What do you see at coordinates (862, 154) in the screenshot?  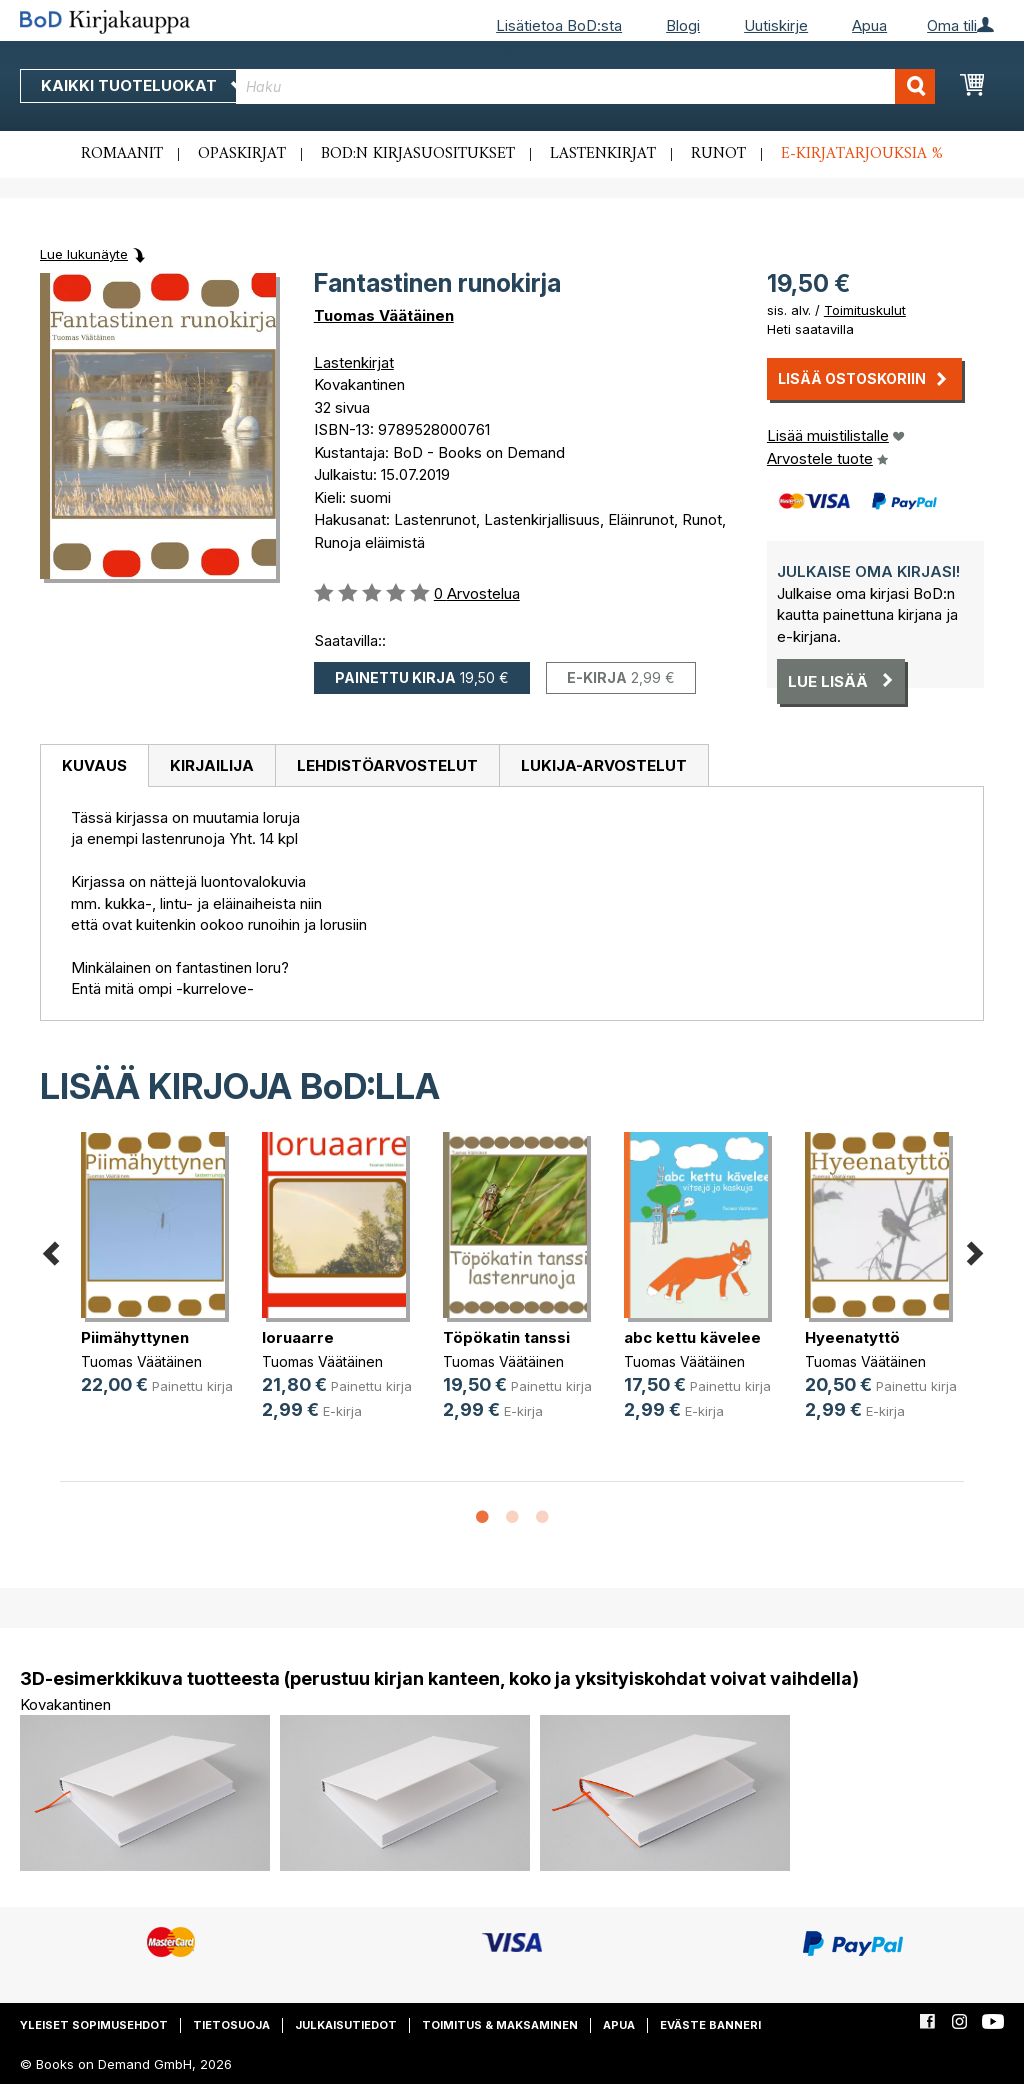 I see `E-kirjatarjouksia %` at bounding box center [862, 154].